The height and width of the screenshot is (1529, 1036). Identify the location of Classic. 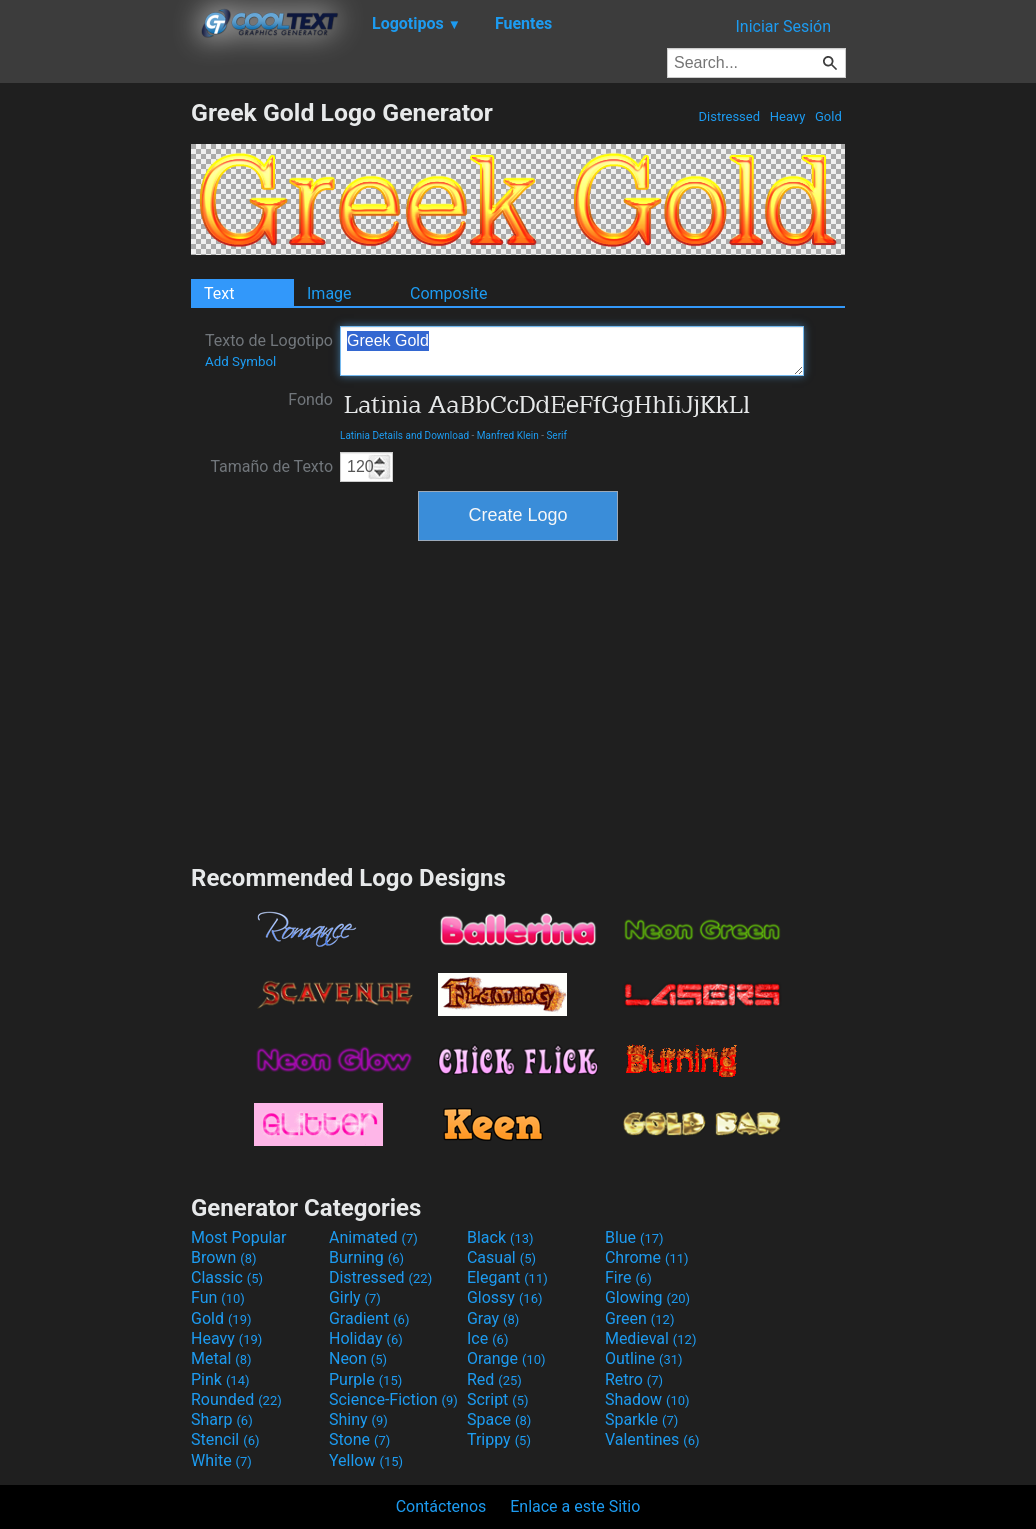
(227, 1277).